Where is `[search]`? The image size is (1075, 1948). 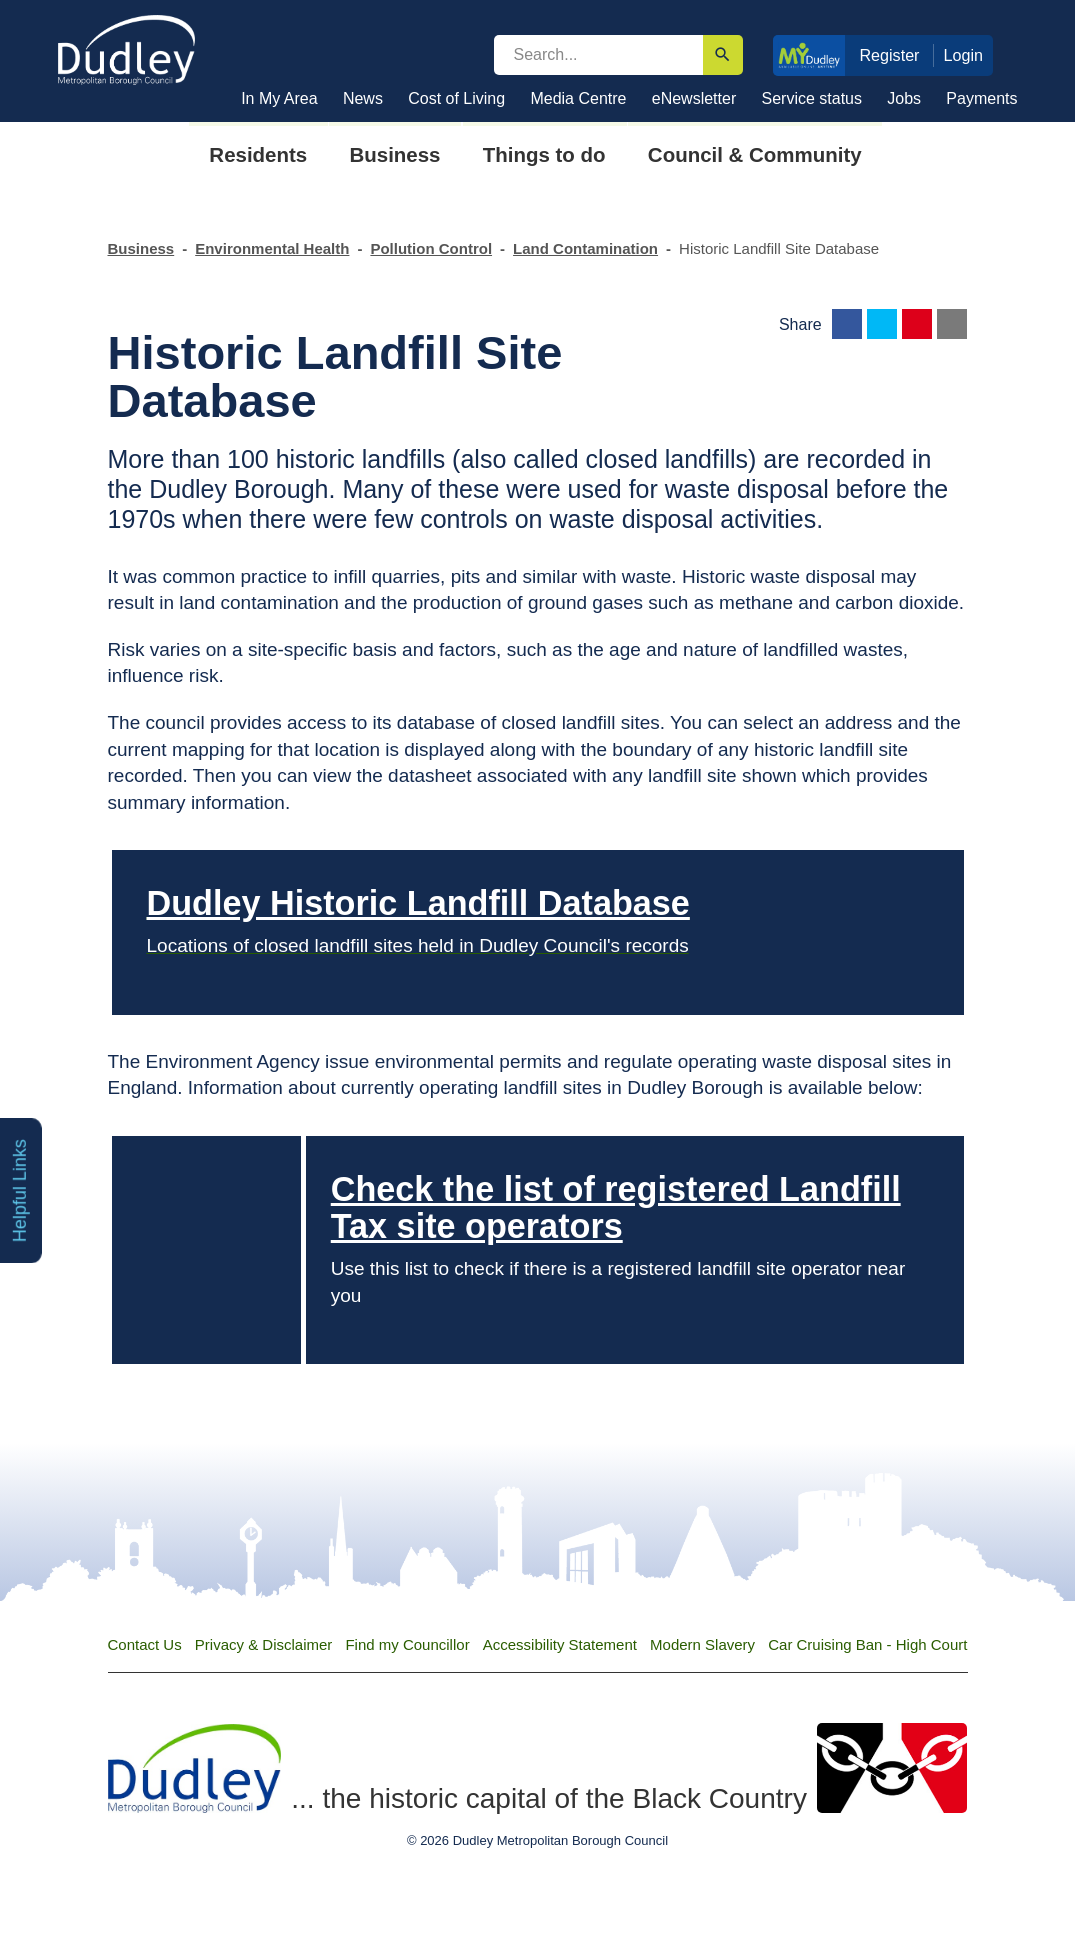
[search] is located at coordinates (598, 55).